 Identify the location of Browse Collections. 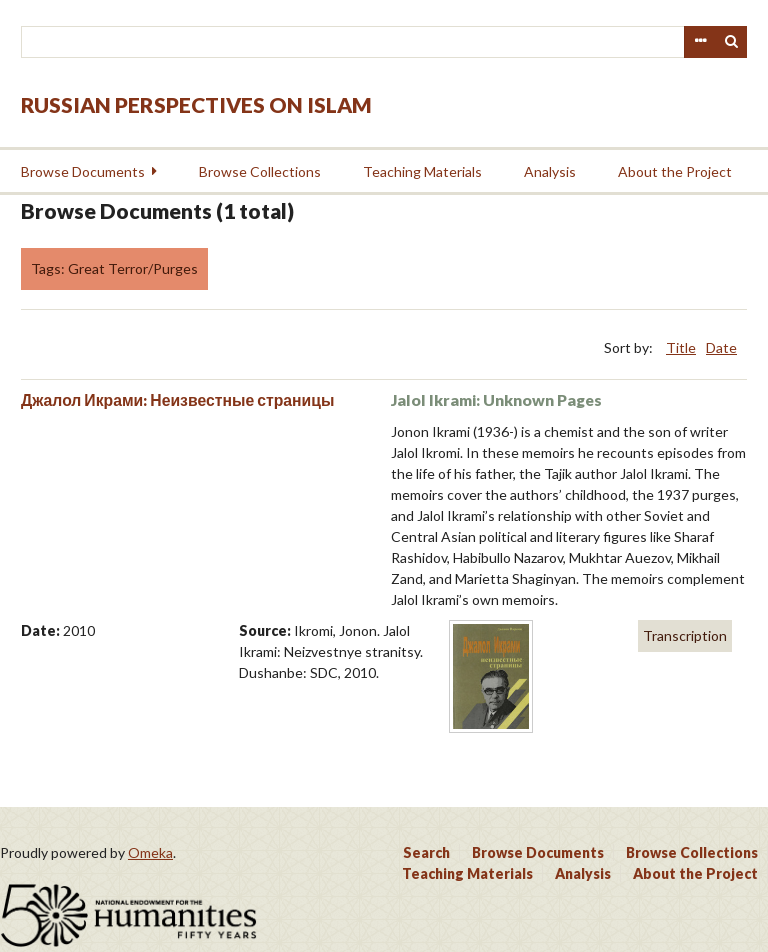
(260, 171).